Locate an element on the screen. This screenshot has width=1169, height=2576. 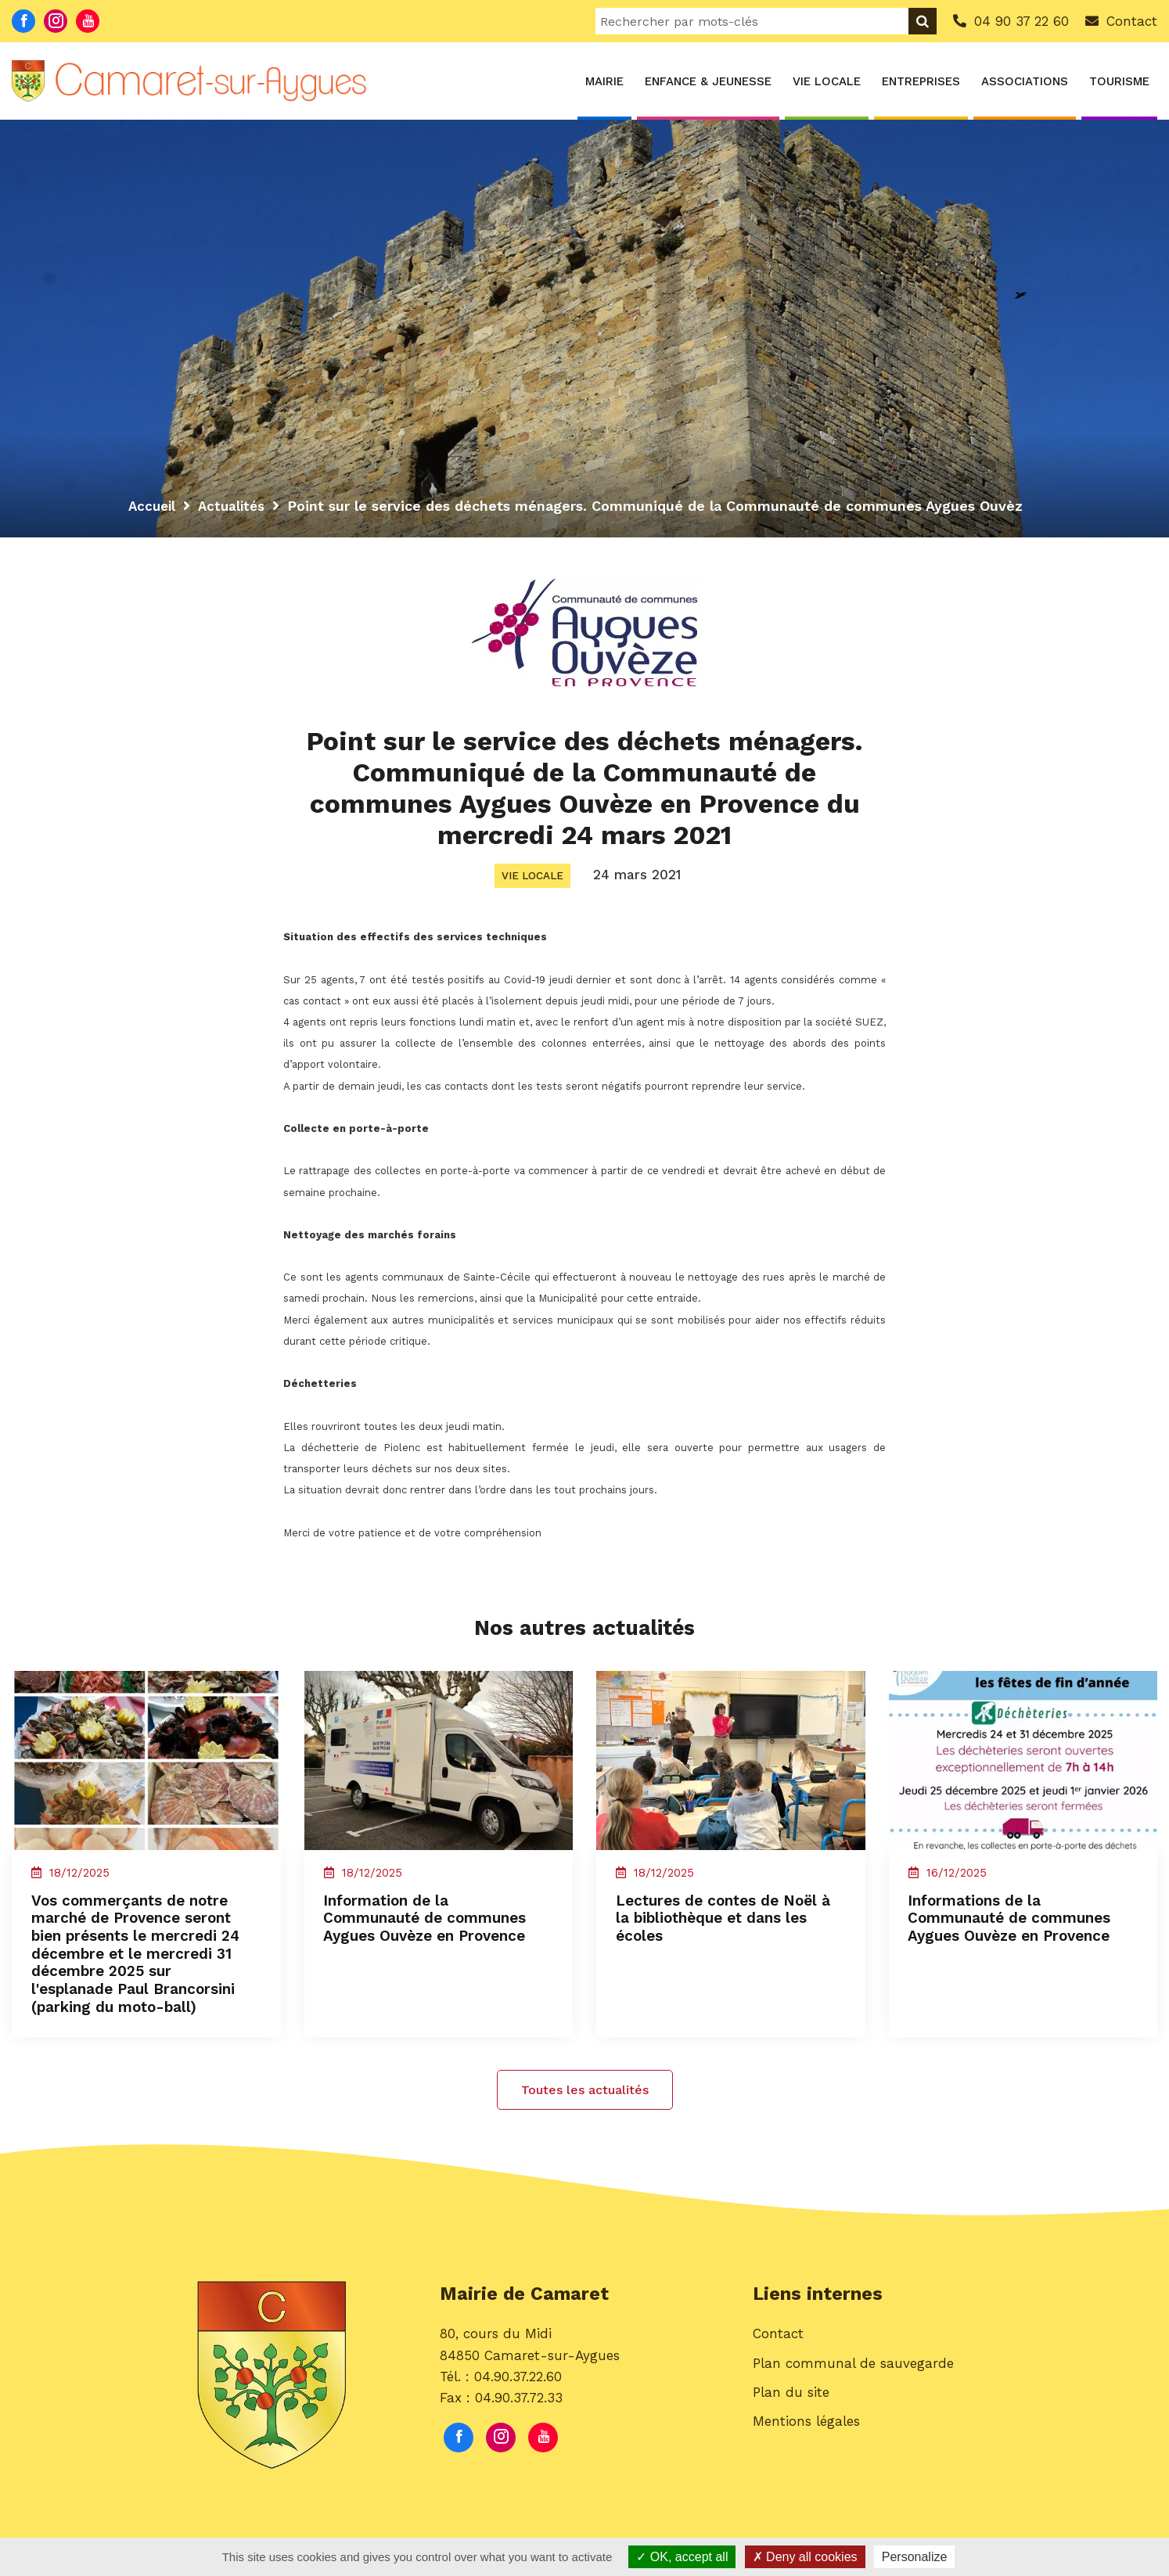
Contact is located at coordinates (778, 2365).